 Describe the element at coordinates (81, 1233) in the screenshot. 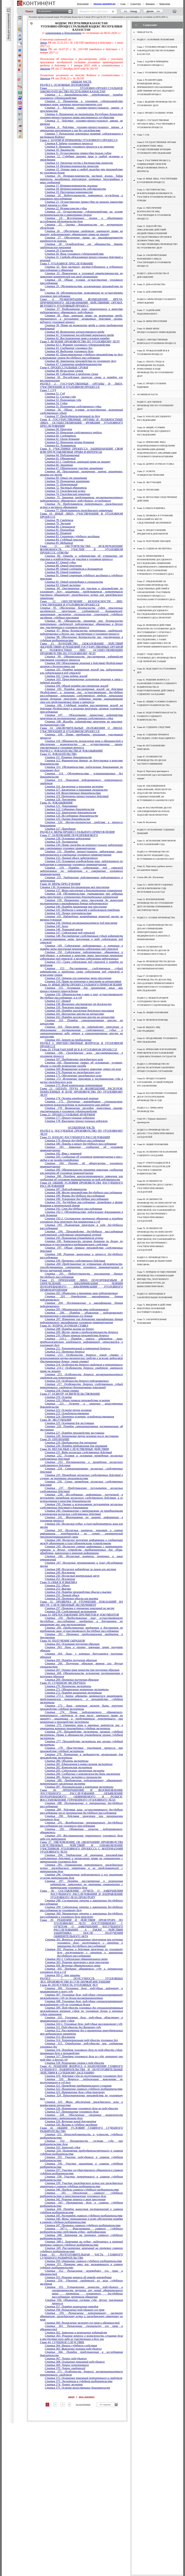

I see `Статья 194. Производство досудебного расследования следственной, следственно-оперативной группой` at that location.